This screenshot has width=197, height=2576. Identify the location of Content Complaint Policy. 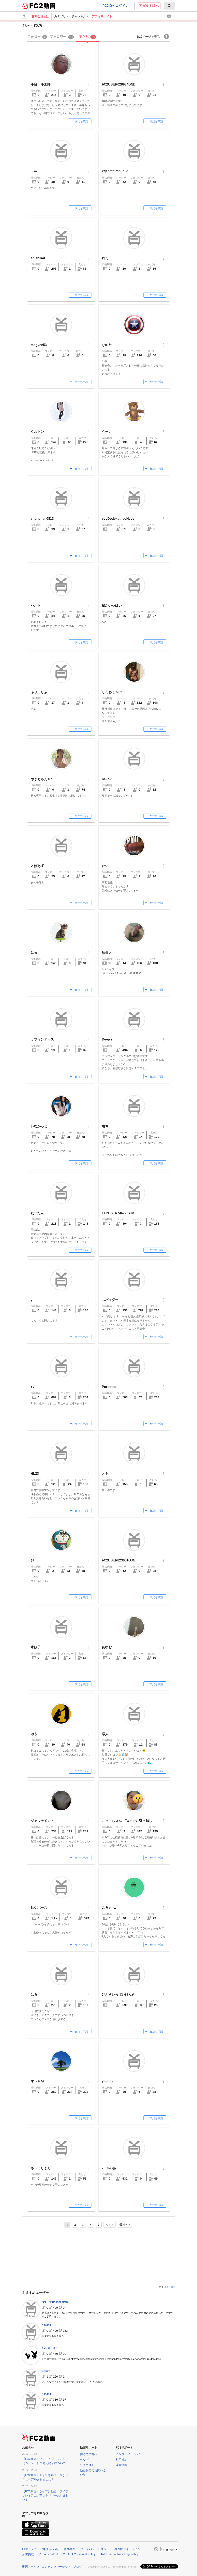
(79, 2554).